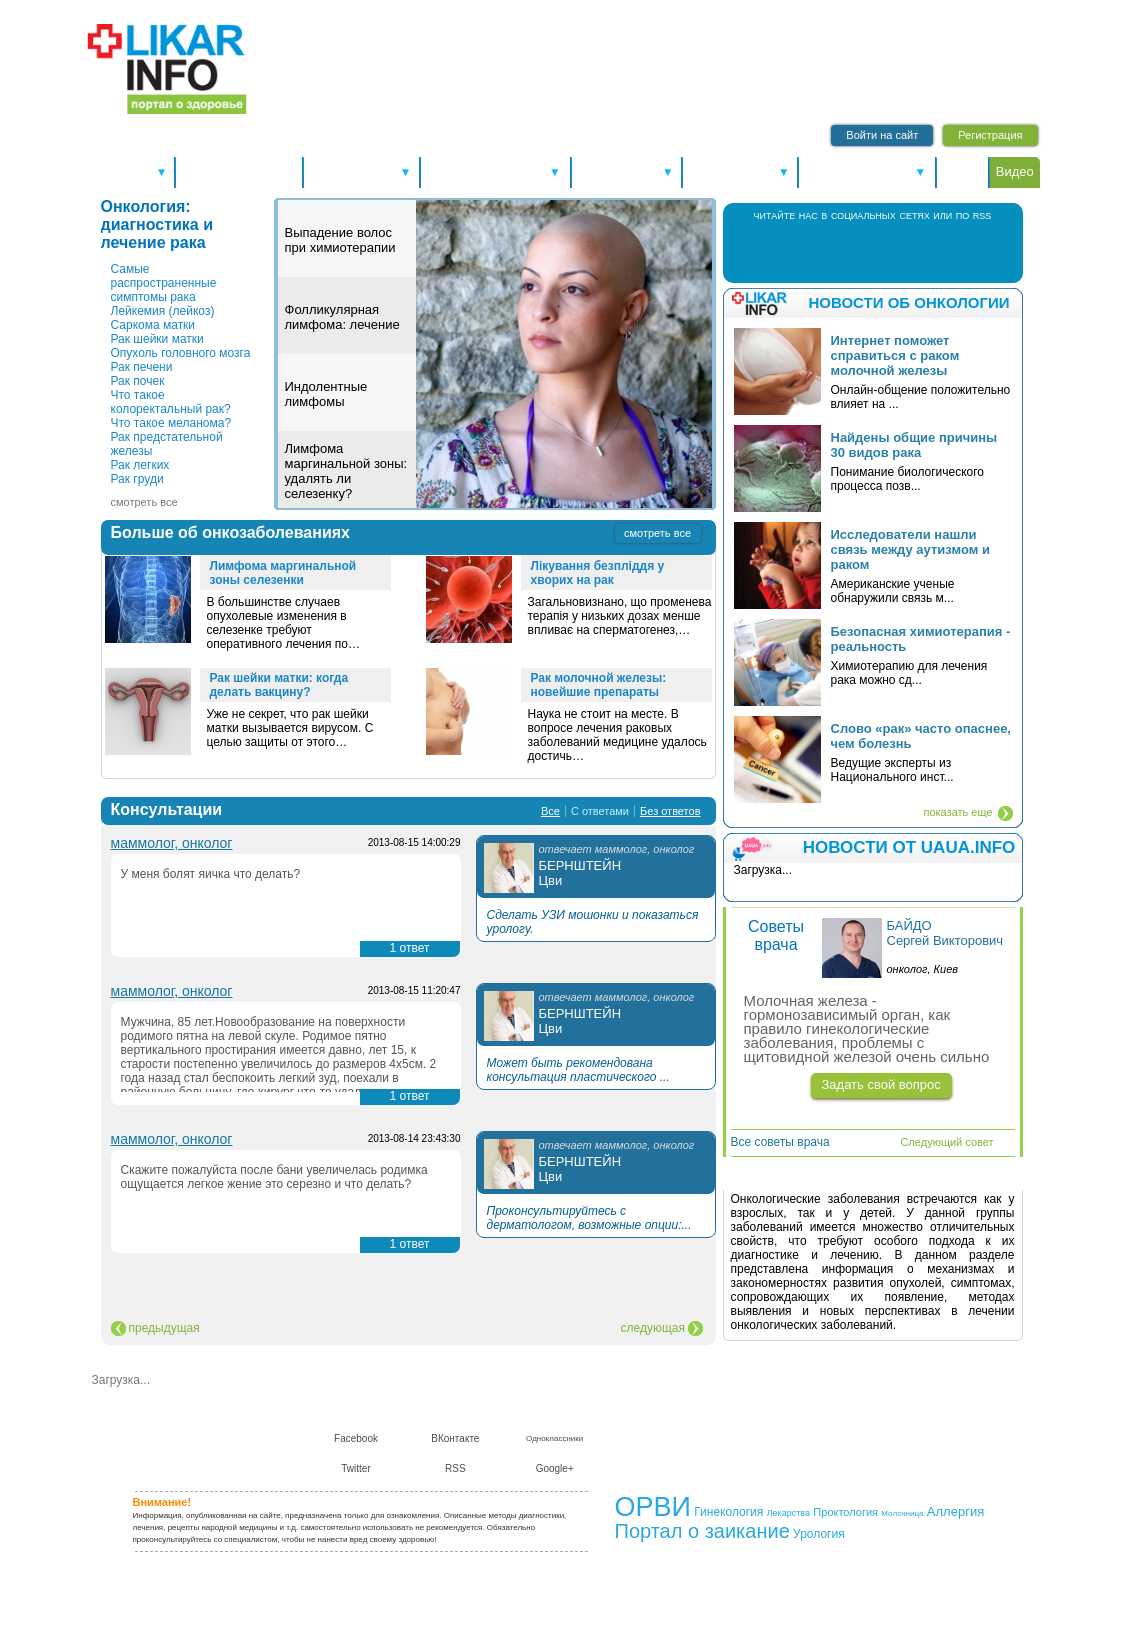 The height and width of the screenshot is (1638, 1123). What do you see at coordinates (908, 302) in the screenshot?
I see `Новости об онкологии` at bounding box center [908, 302].